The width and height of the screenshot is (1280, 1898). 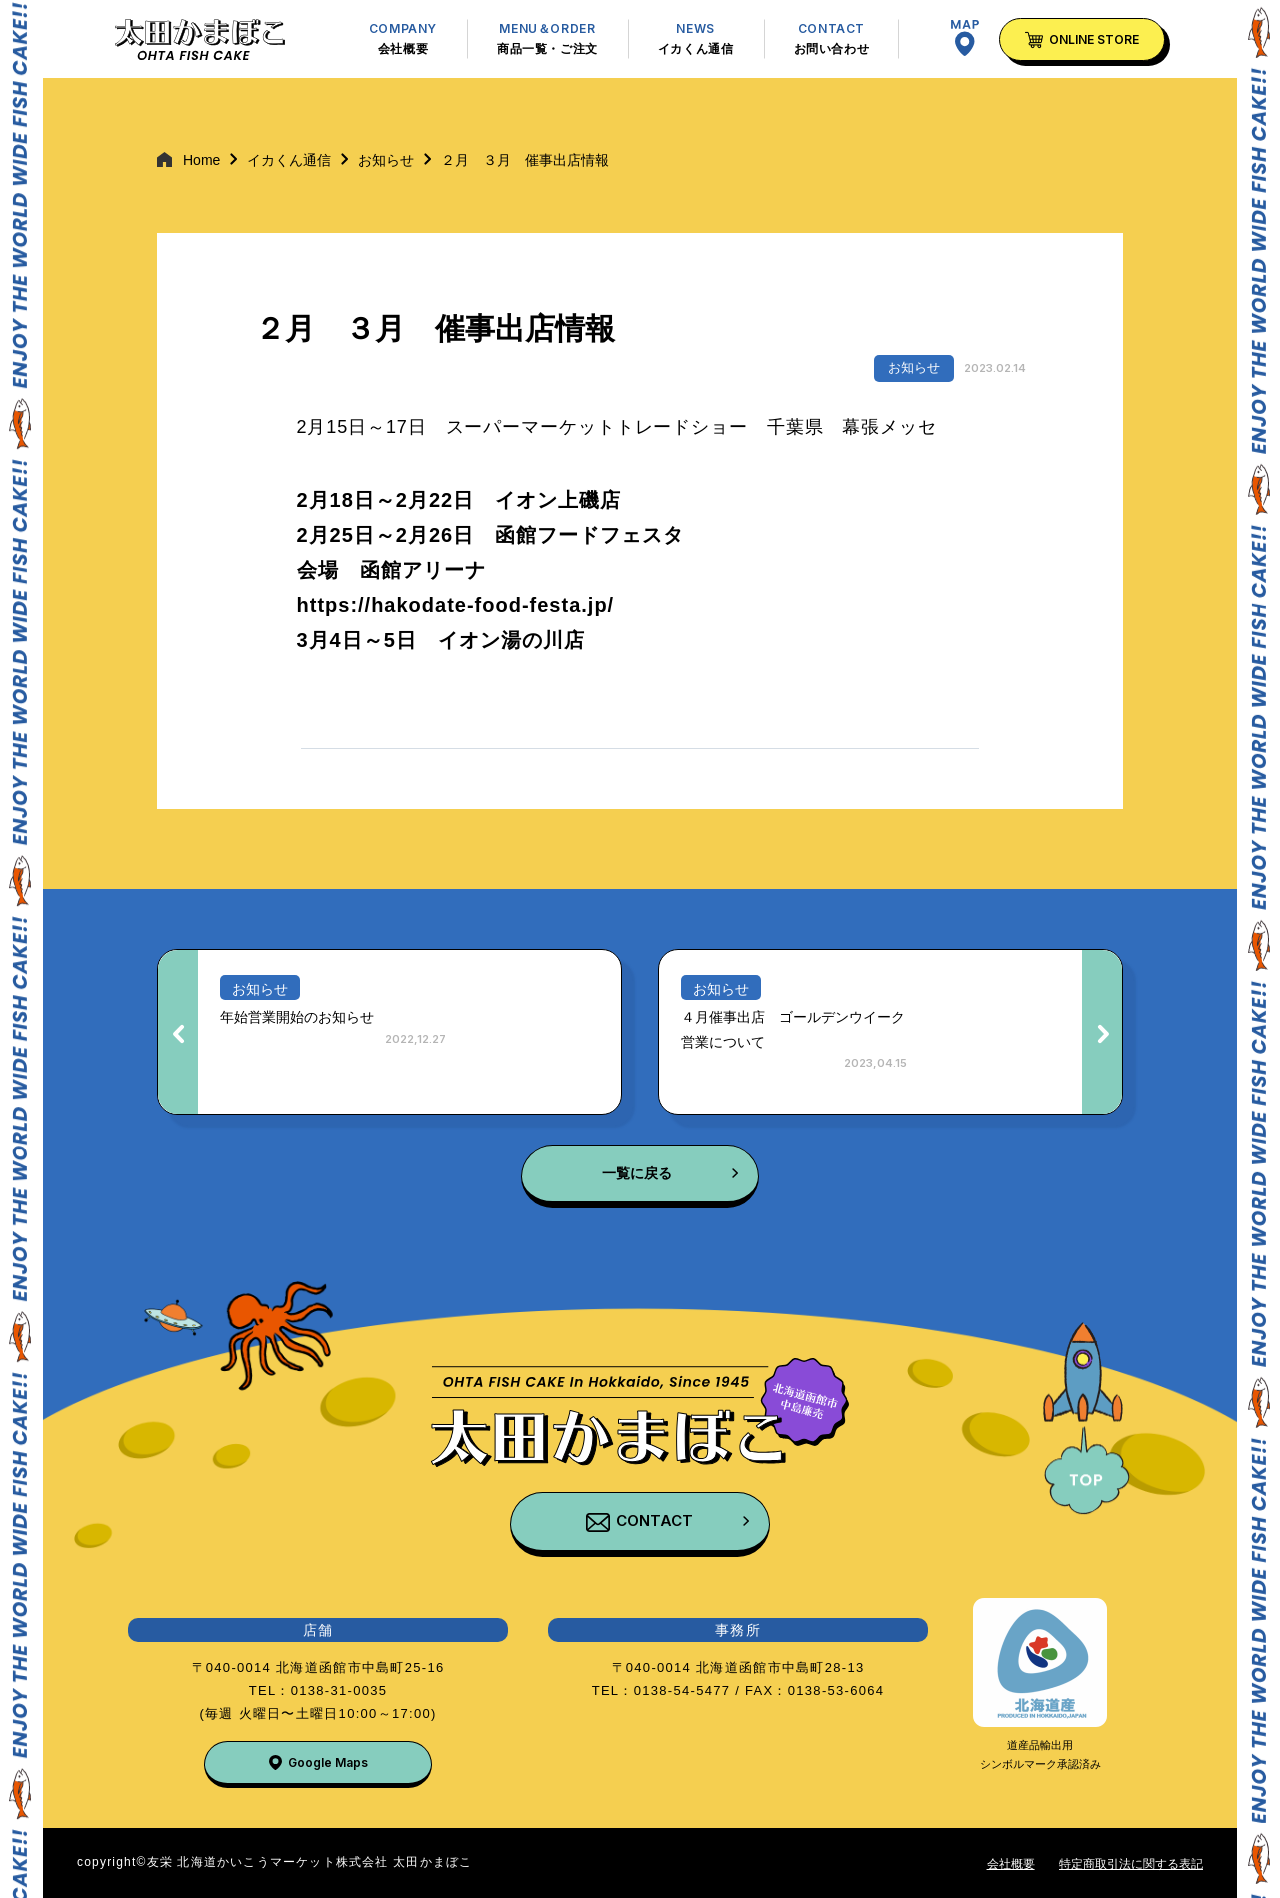 What do you see at coordinates (1011, 1864) in the screenshot?
I see `会社概要` at bounding box center [1011, 1864].